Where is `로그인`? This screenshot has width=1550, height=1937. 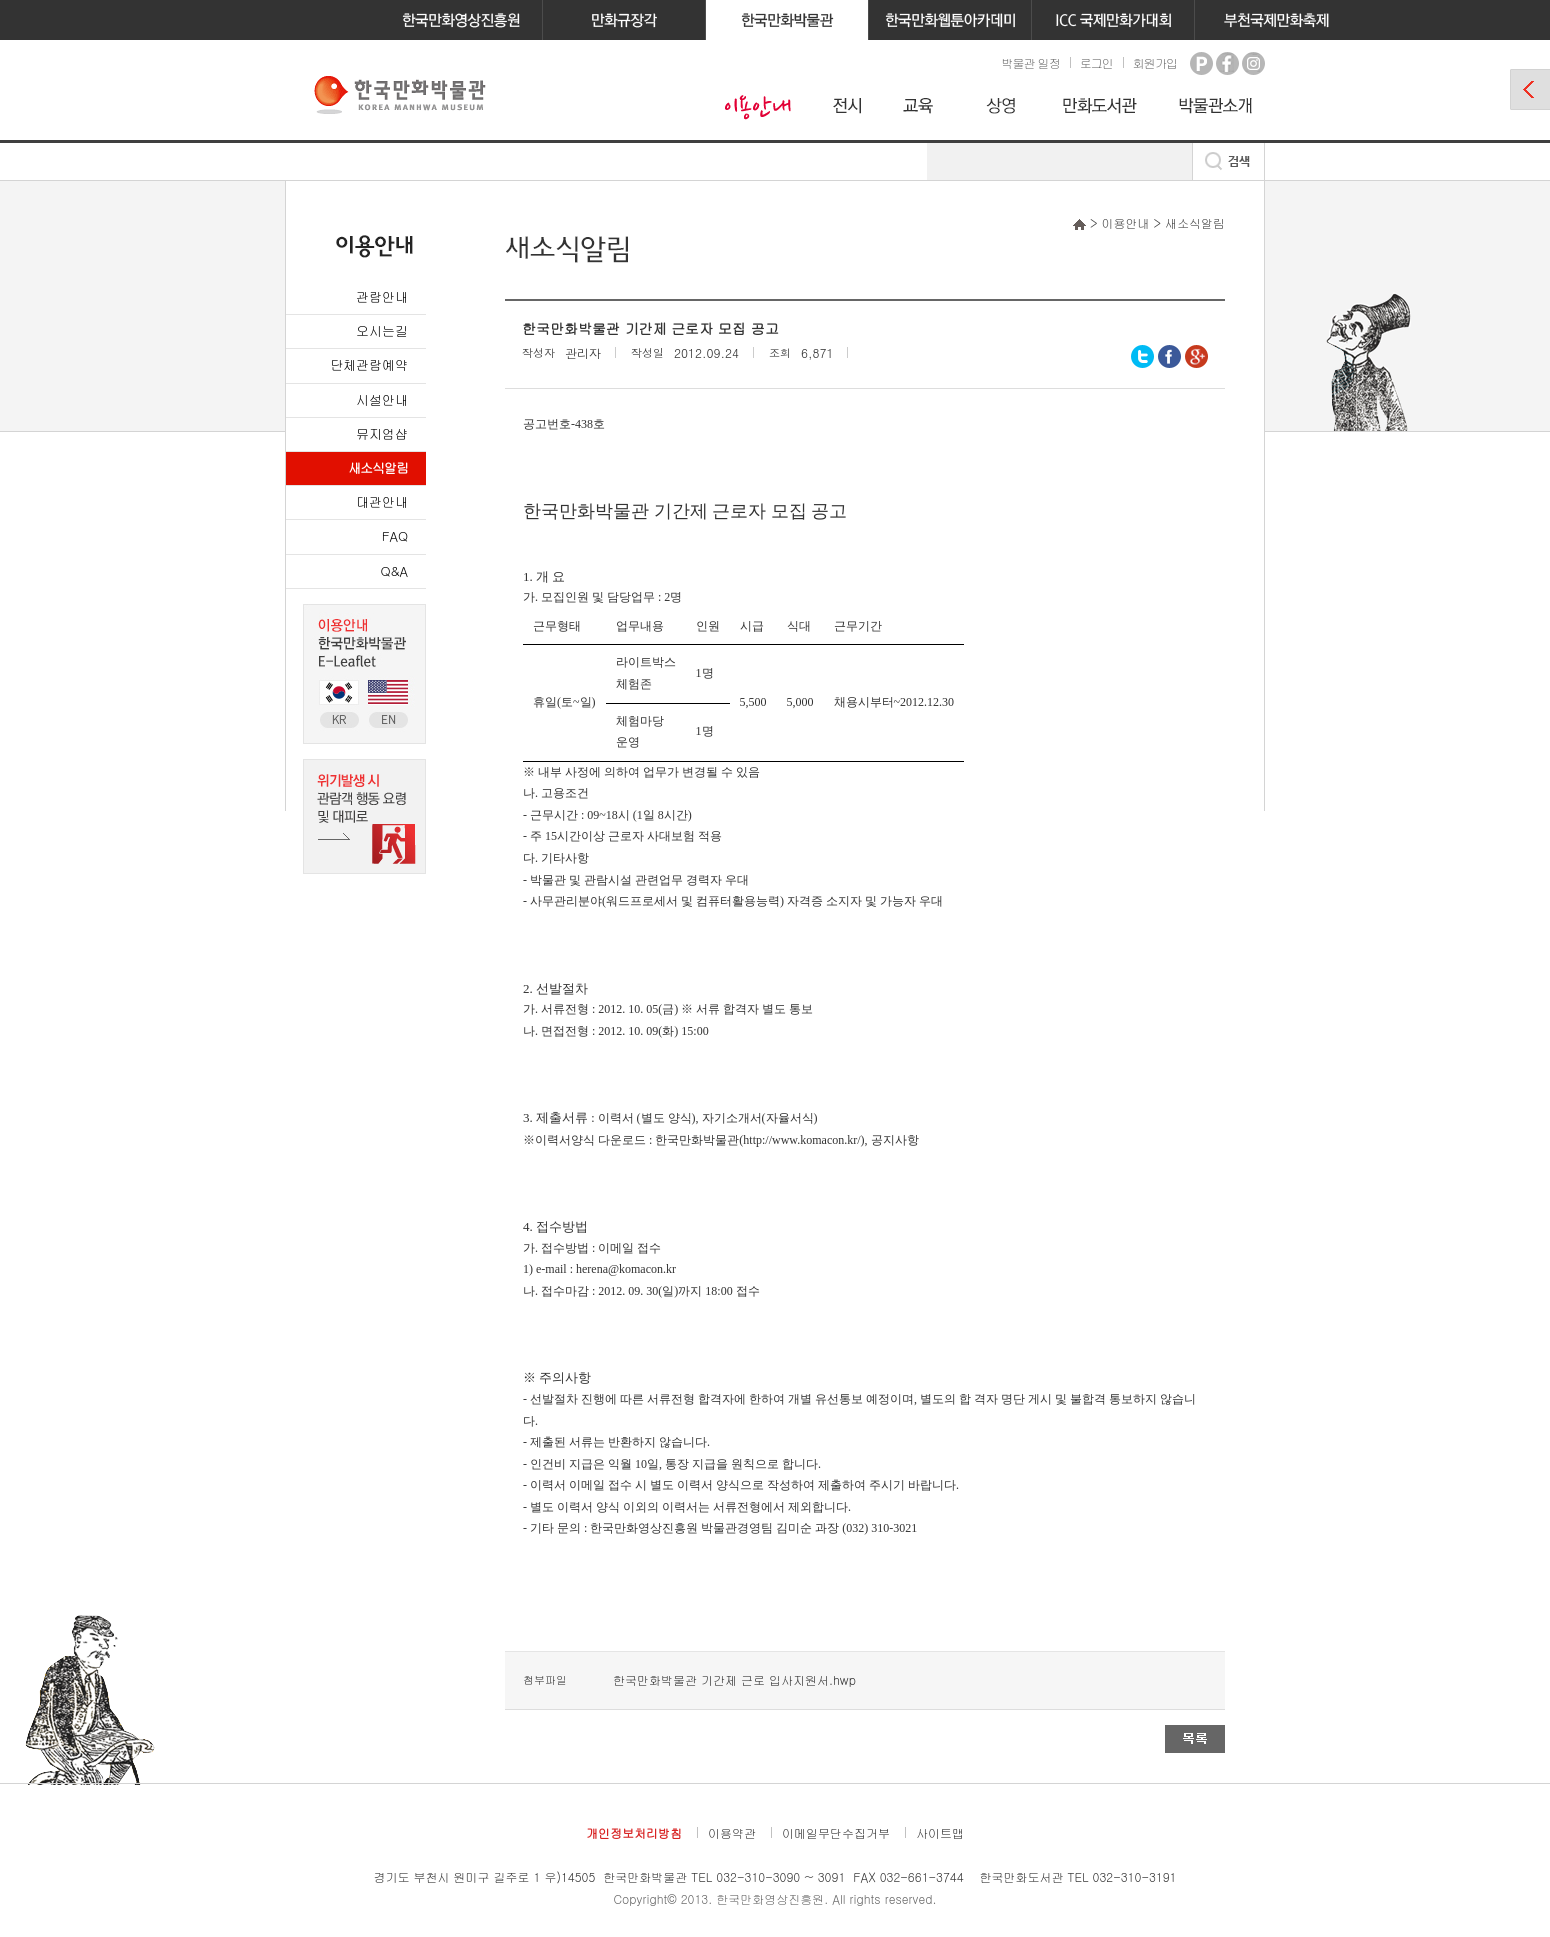 로그인 is located at coordinates (1096, 62).